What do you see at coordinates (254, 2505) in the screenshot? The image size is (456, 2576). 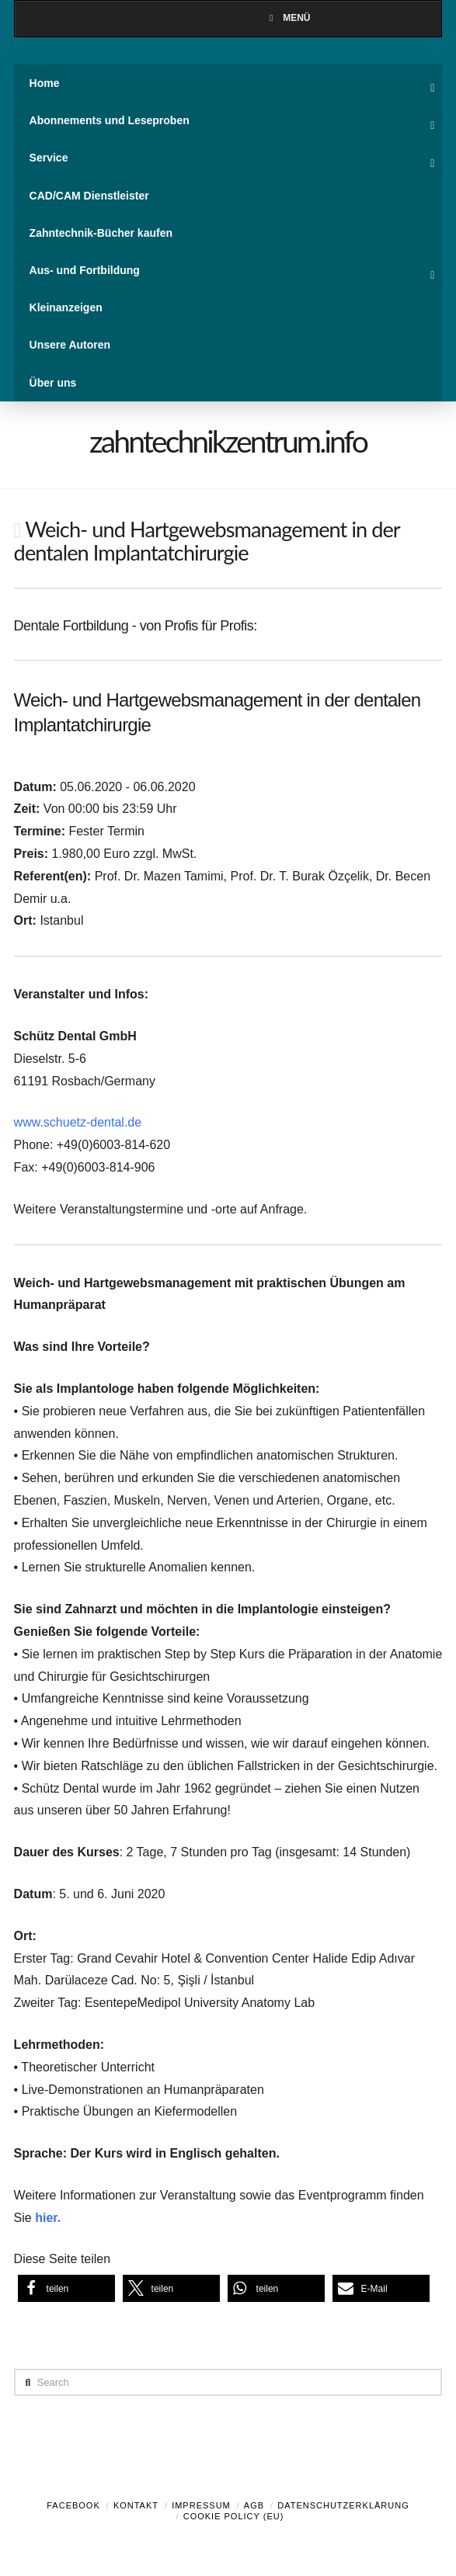 I see `AGB` at bounding box center [254, 2505].